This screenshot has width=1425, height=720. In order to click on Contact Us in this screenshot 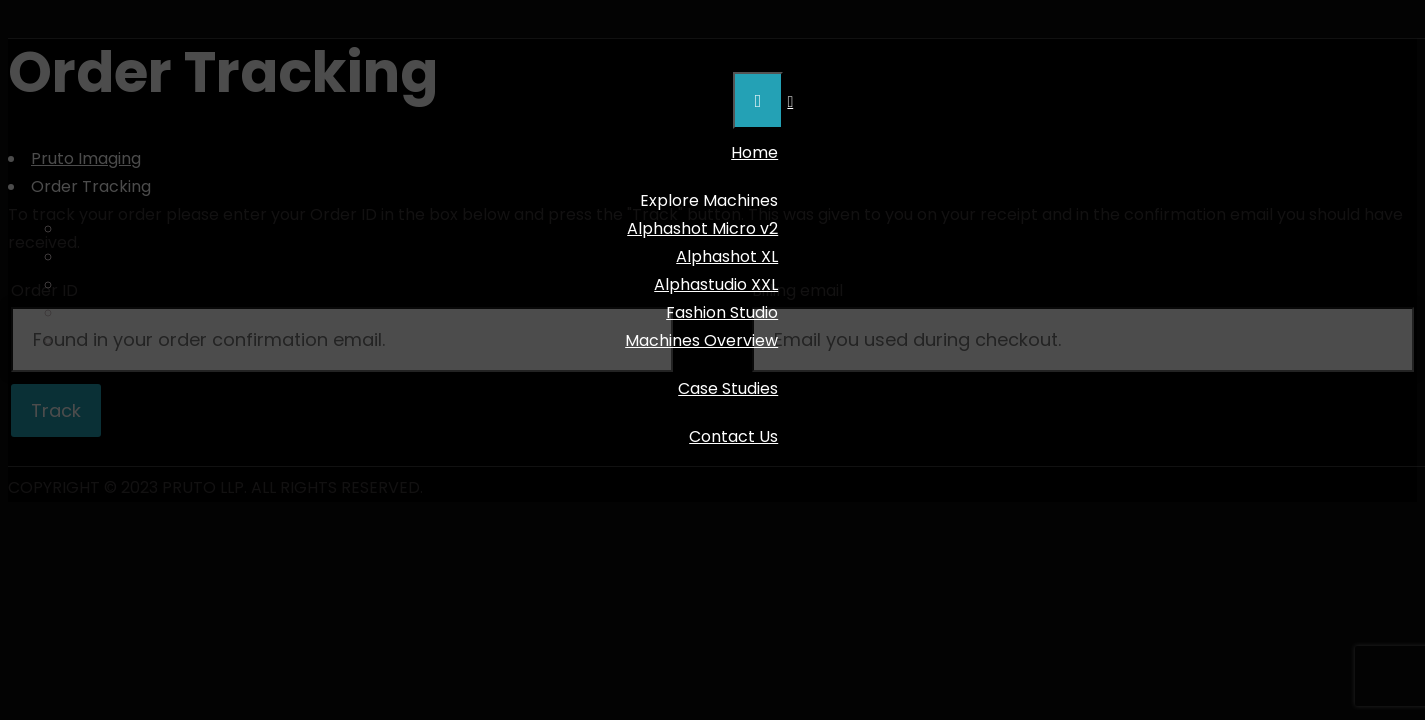, I will do `click(733, 436)`.